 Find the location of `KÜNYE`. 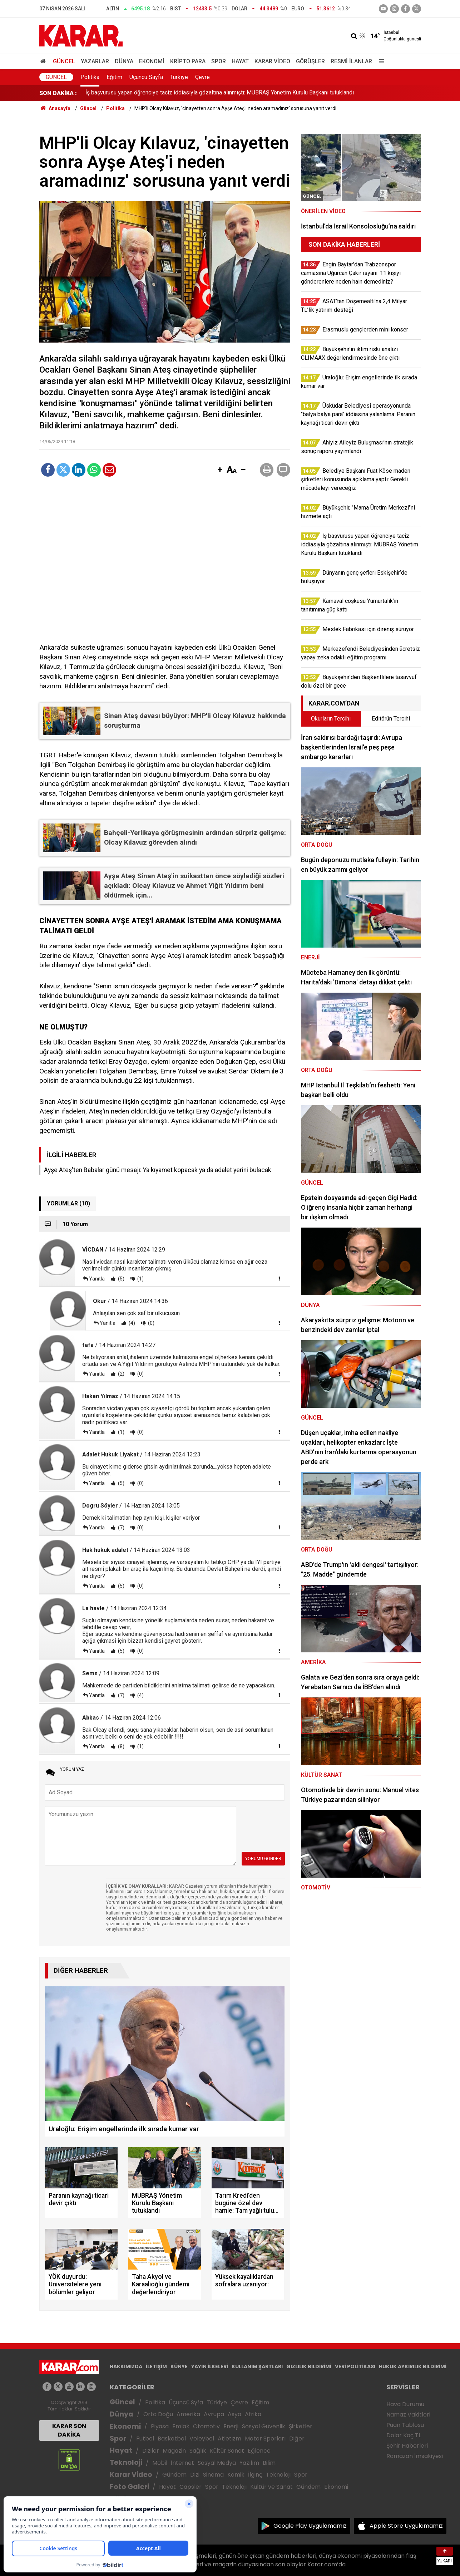

KÜNYE is located at coordinates (179, 2366).